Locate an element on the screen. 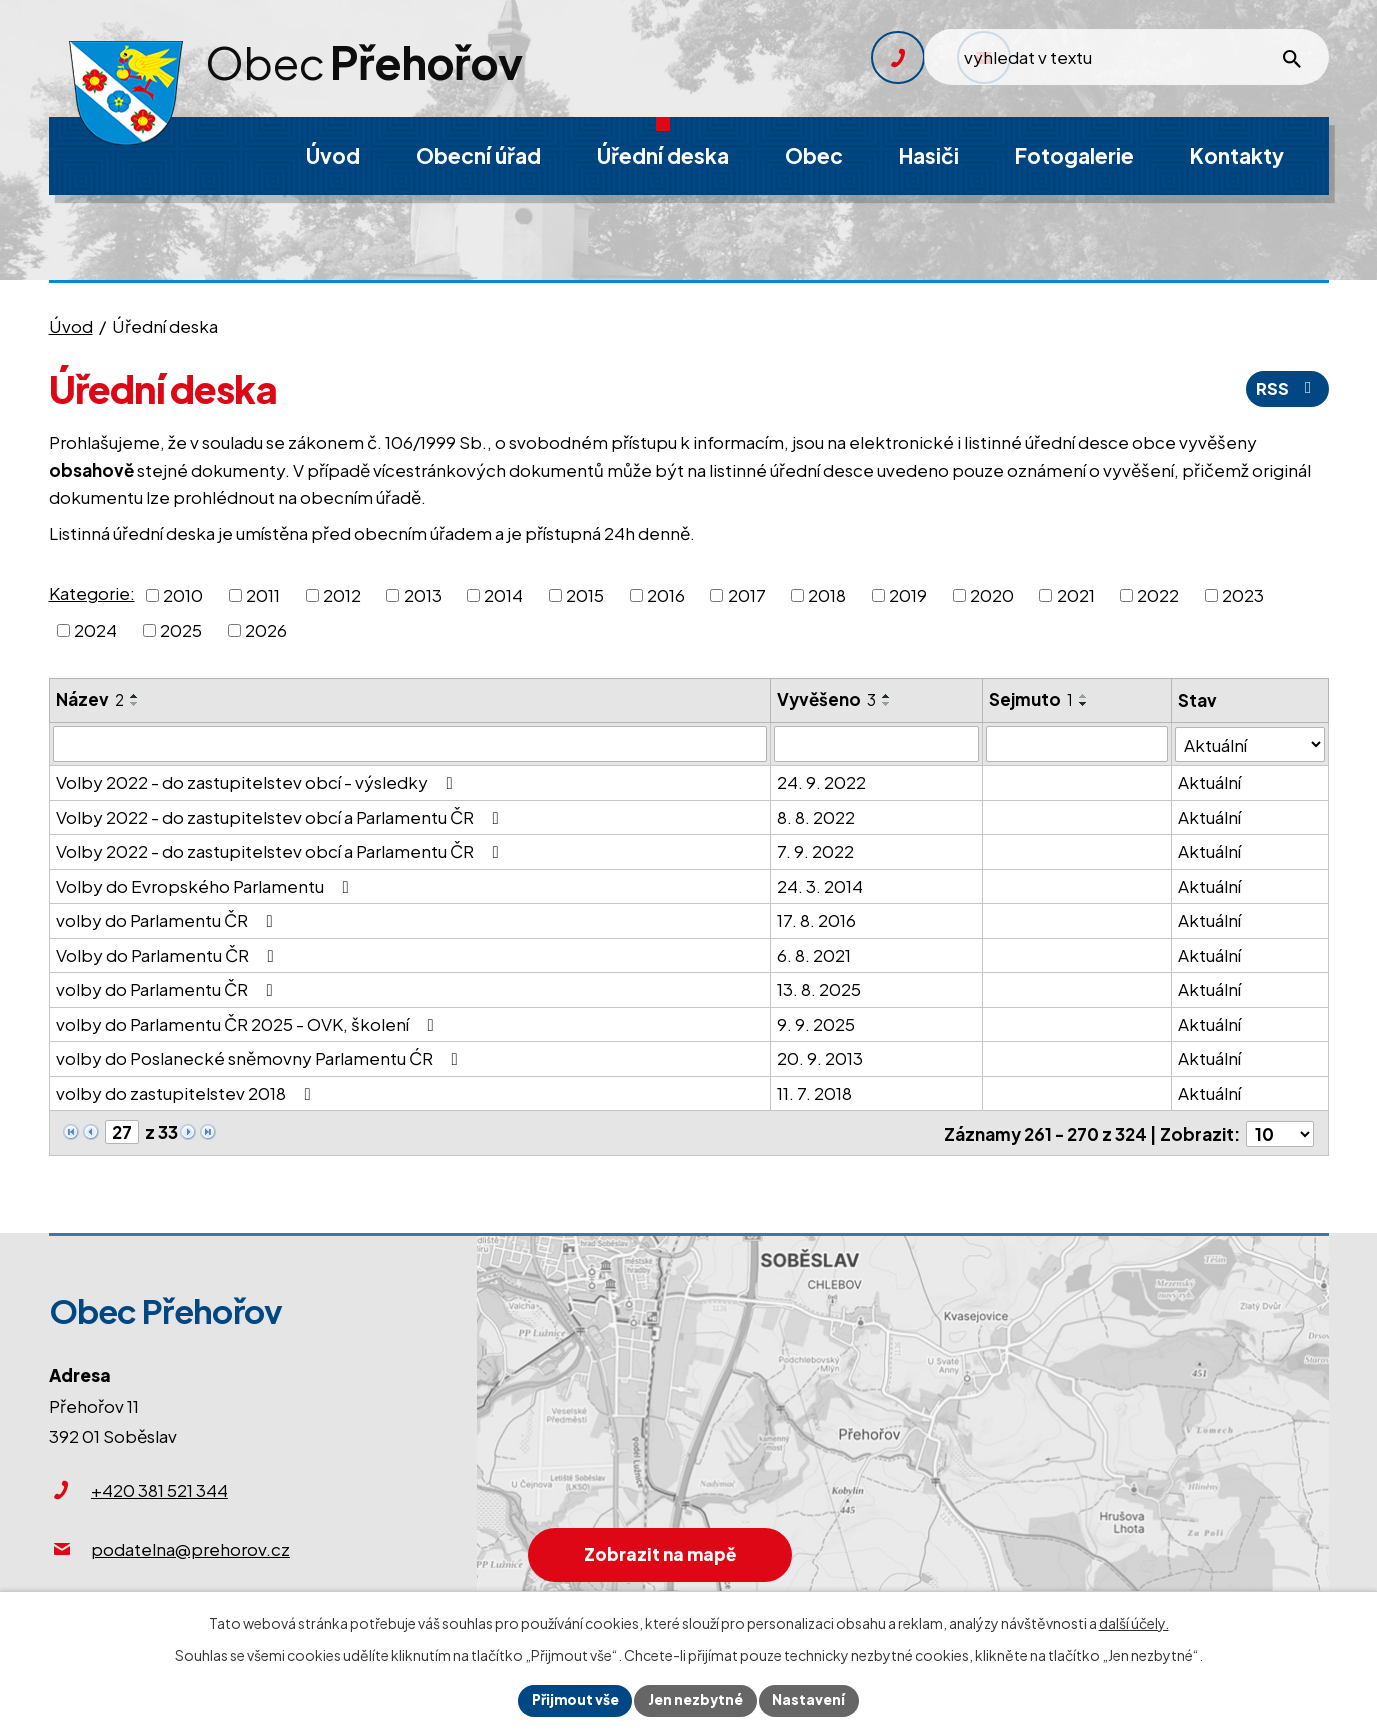 This screenshot has width=1377, height=1735. 2019 is located at coordinates (908, 594).